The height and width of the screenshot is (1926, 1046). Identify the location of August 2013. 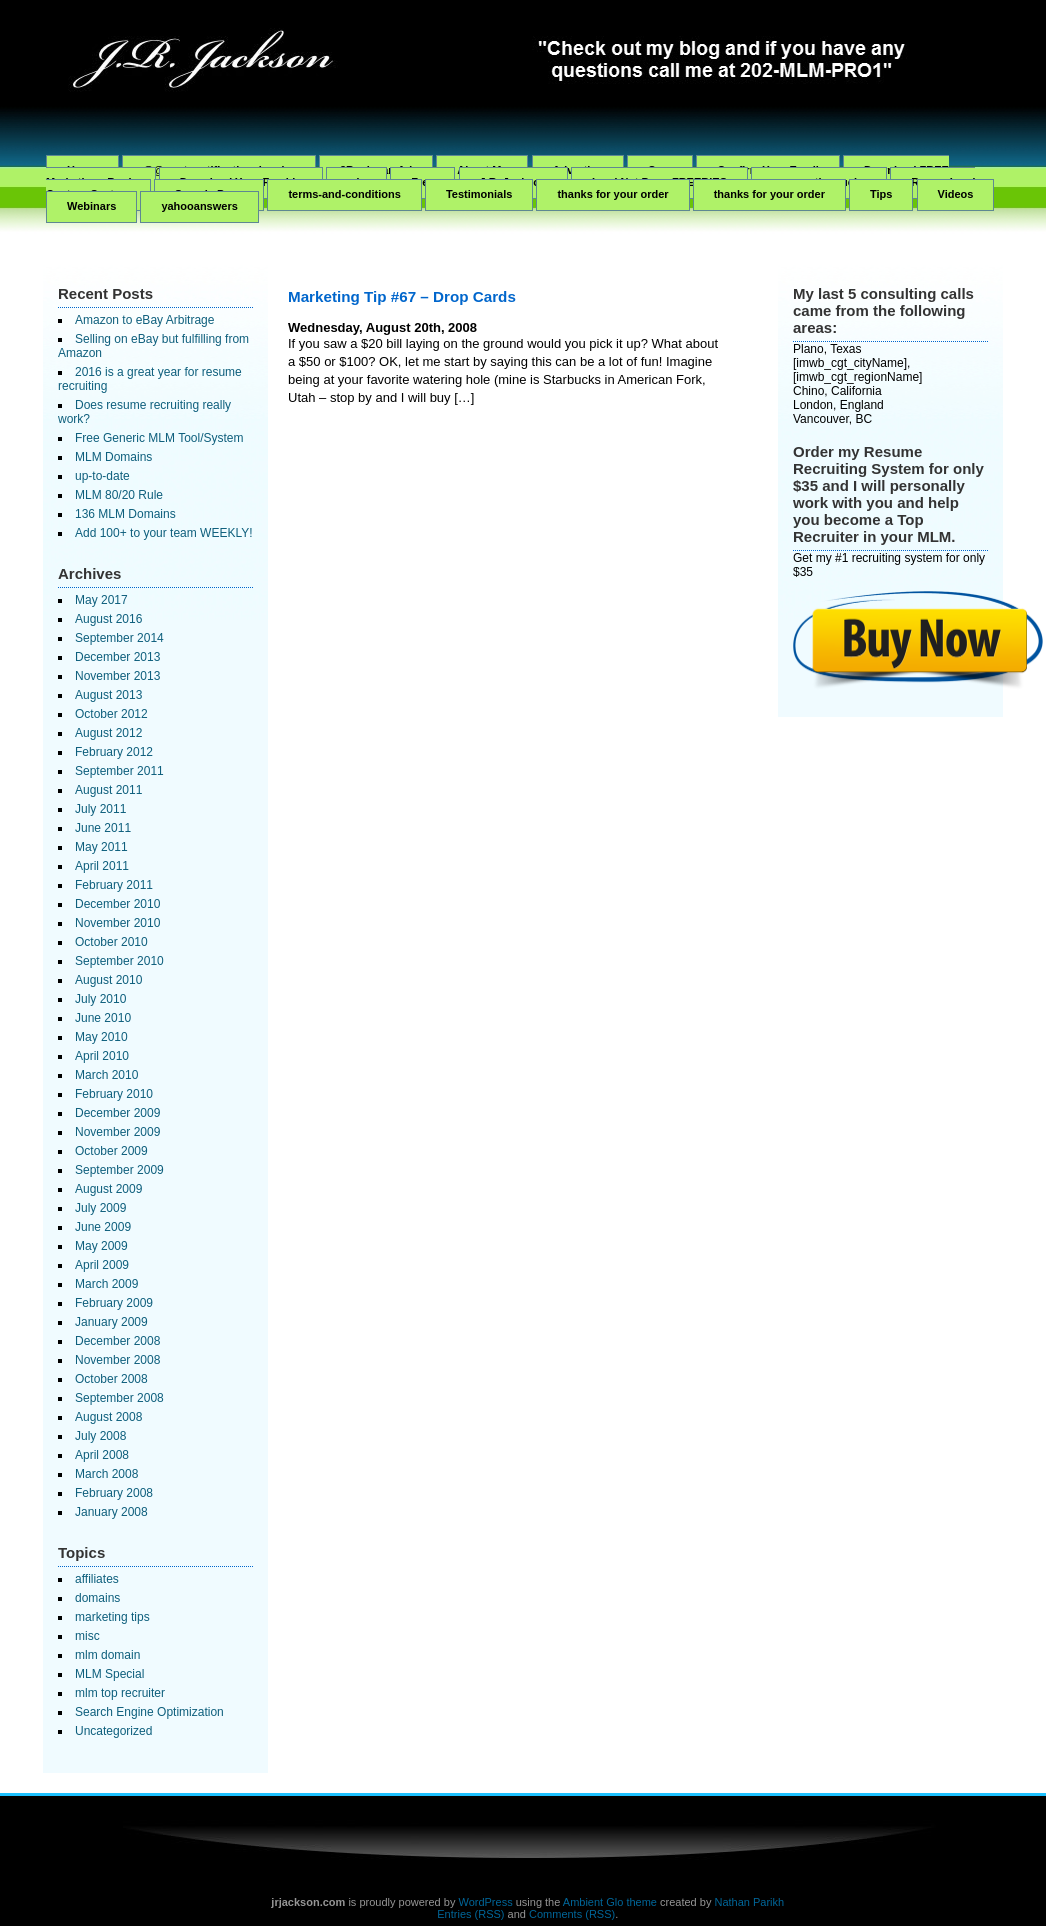
(108, 695).